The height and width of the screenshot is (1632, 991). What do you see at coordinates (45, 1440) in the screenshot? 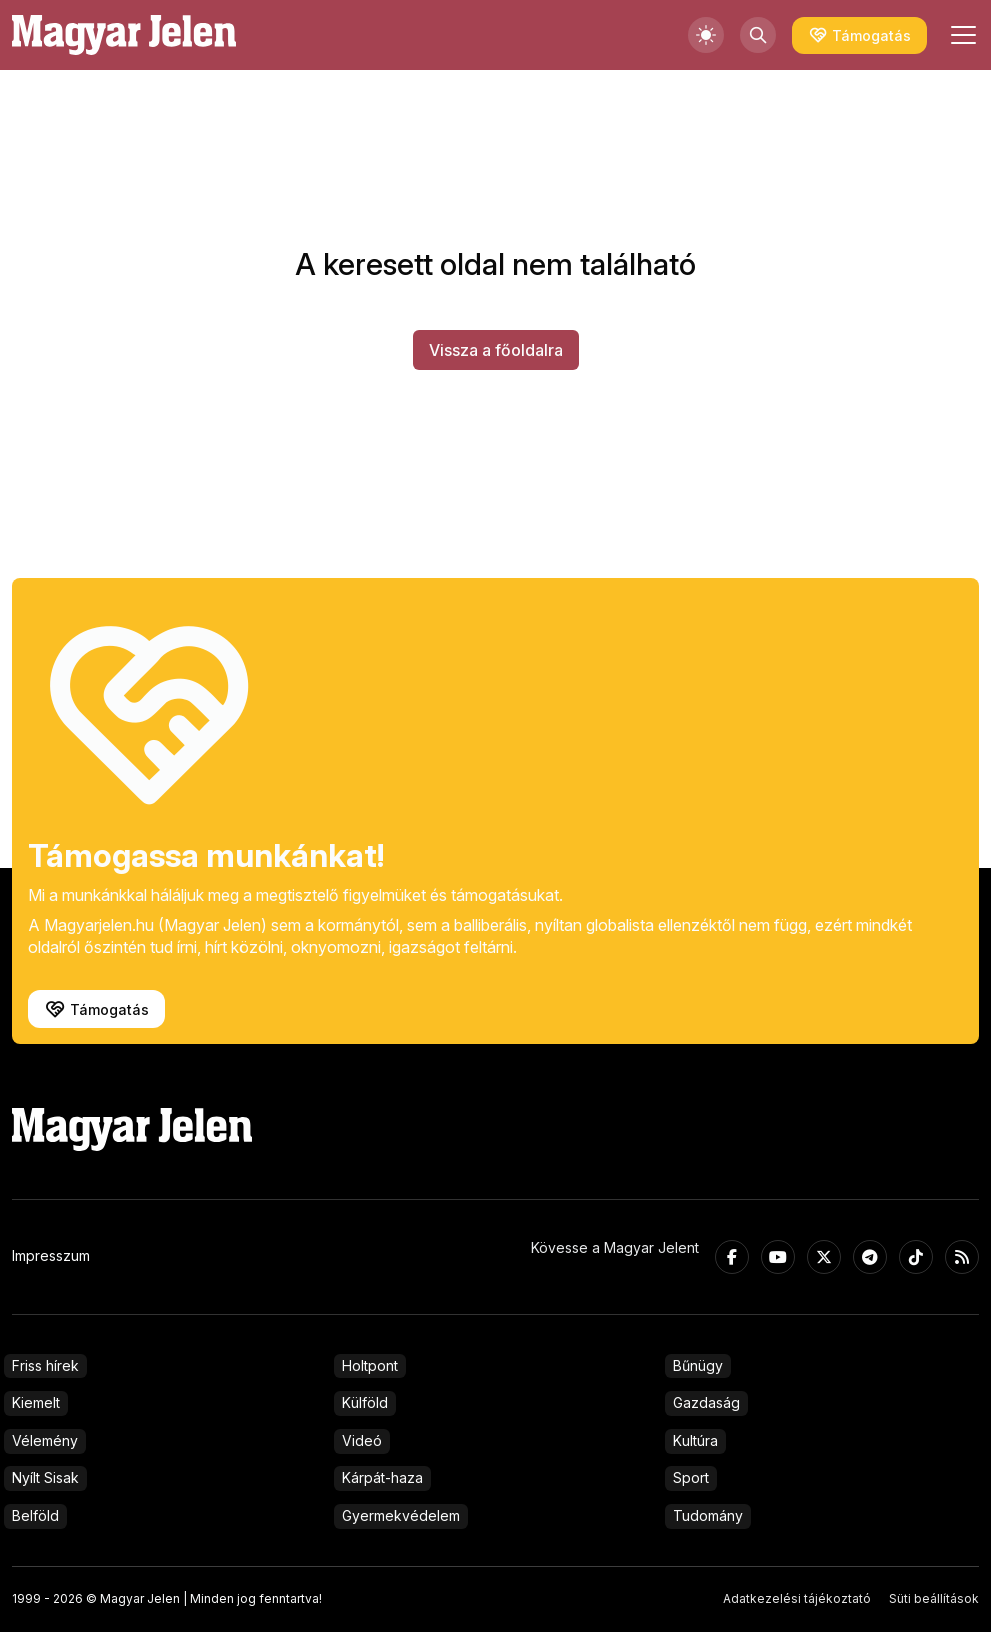
I see `Vélemény` at bounding box center [45, 1440].